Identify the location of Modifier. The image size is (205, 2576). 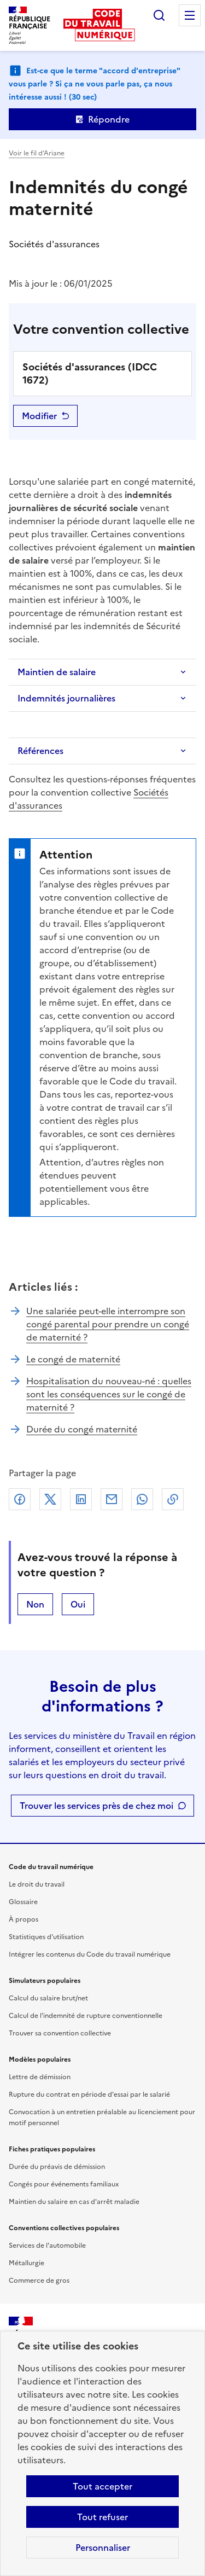
(39, 415).